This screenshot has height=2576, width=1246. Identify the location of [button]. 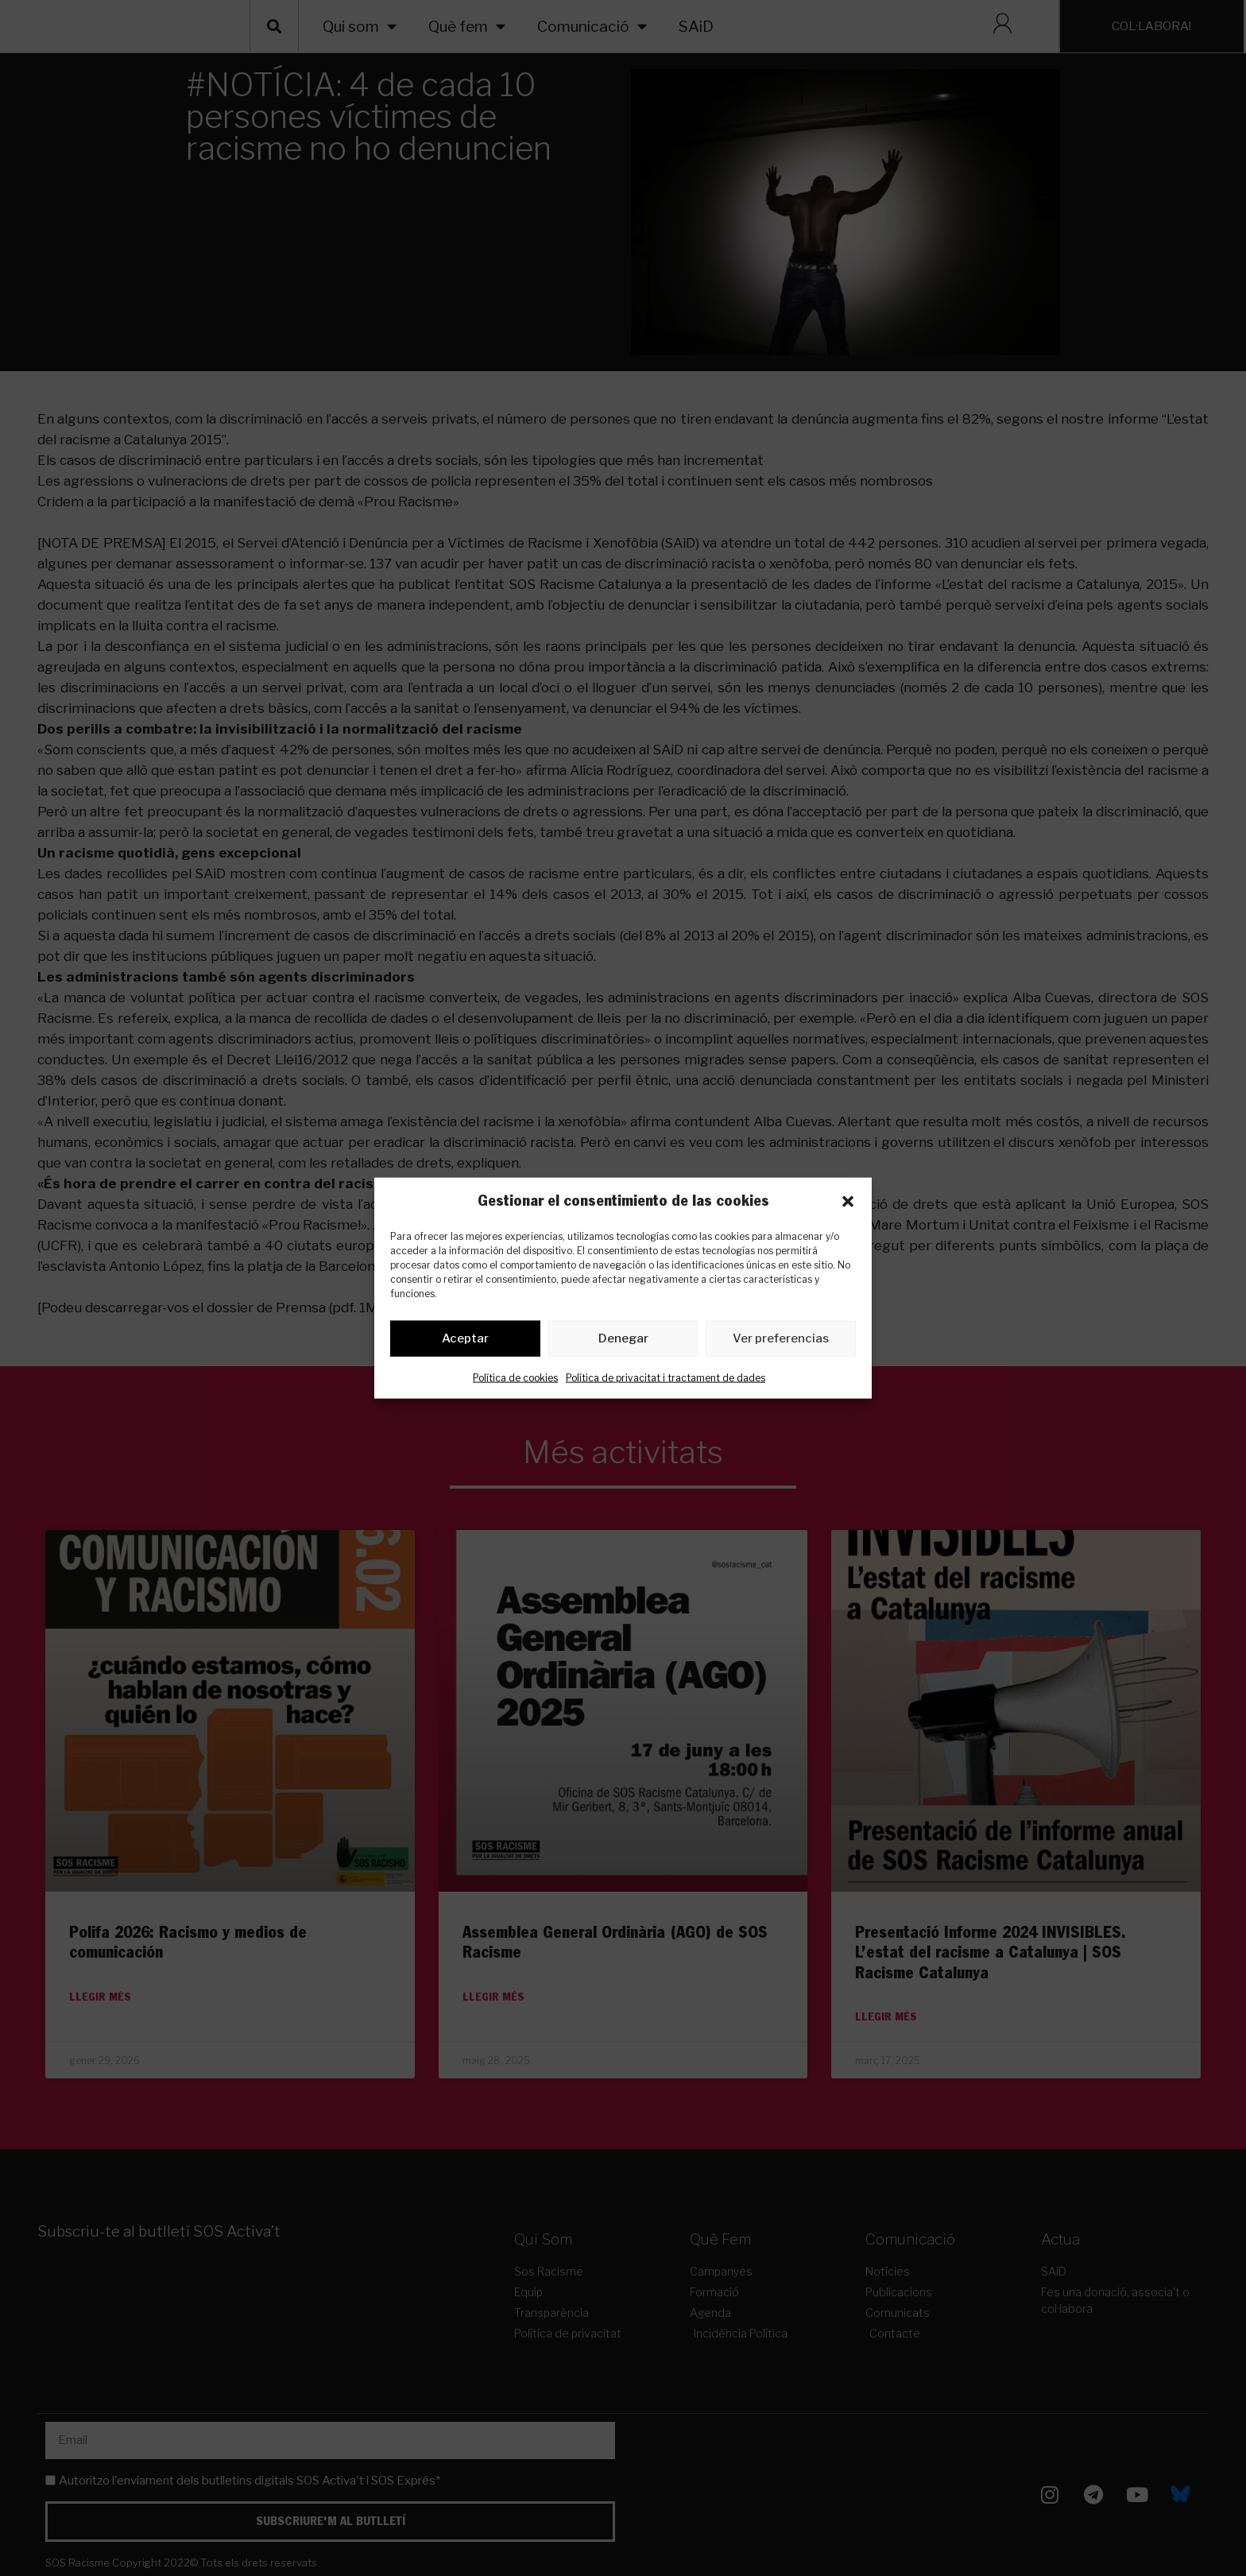
(848, 1201).